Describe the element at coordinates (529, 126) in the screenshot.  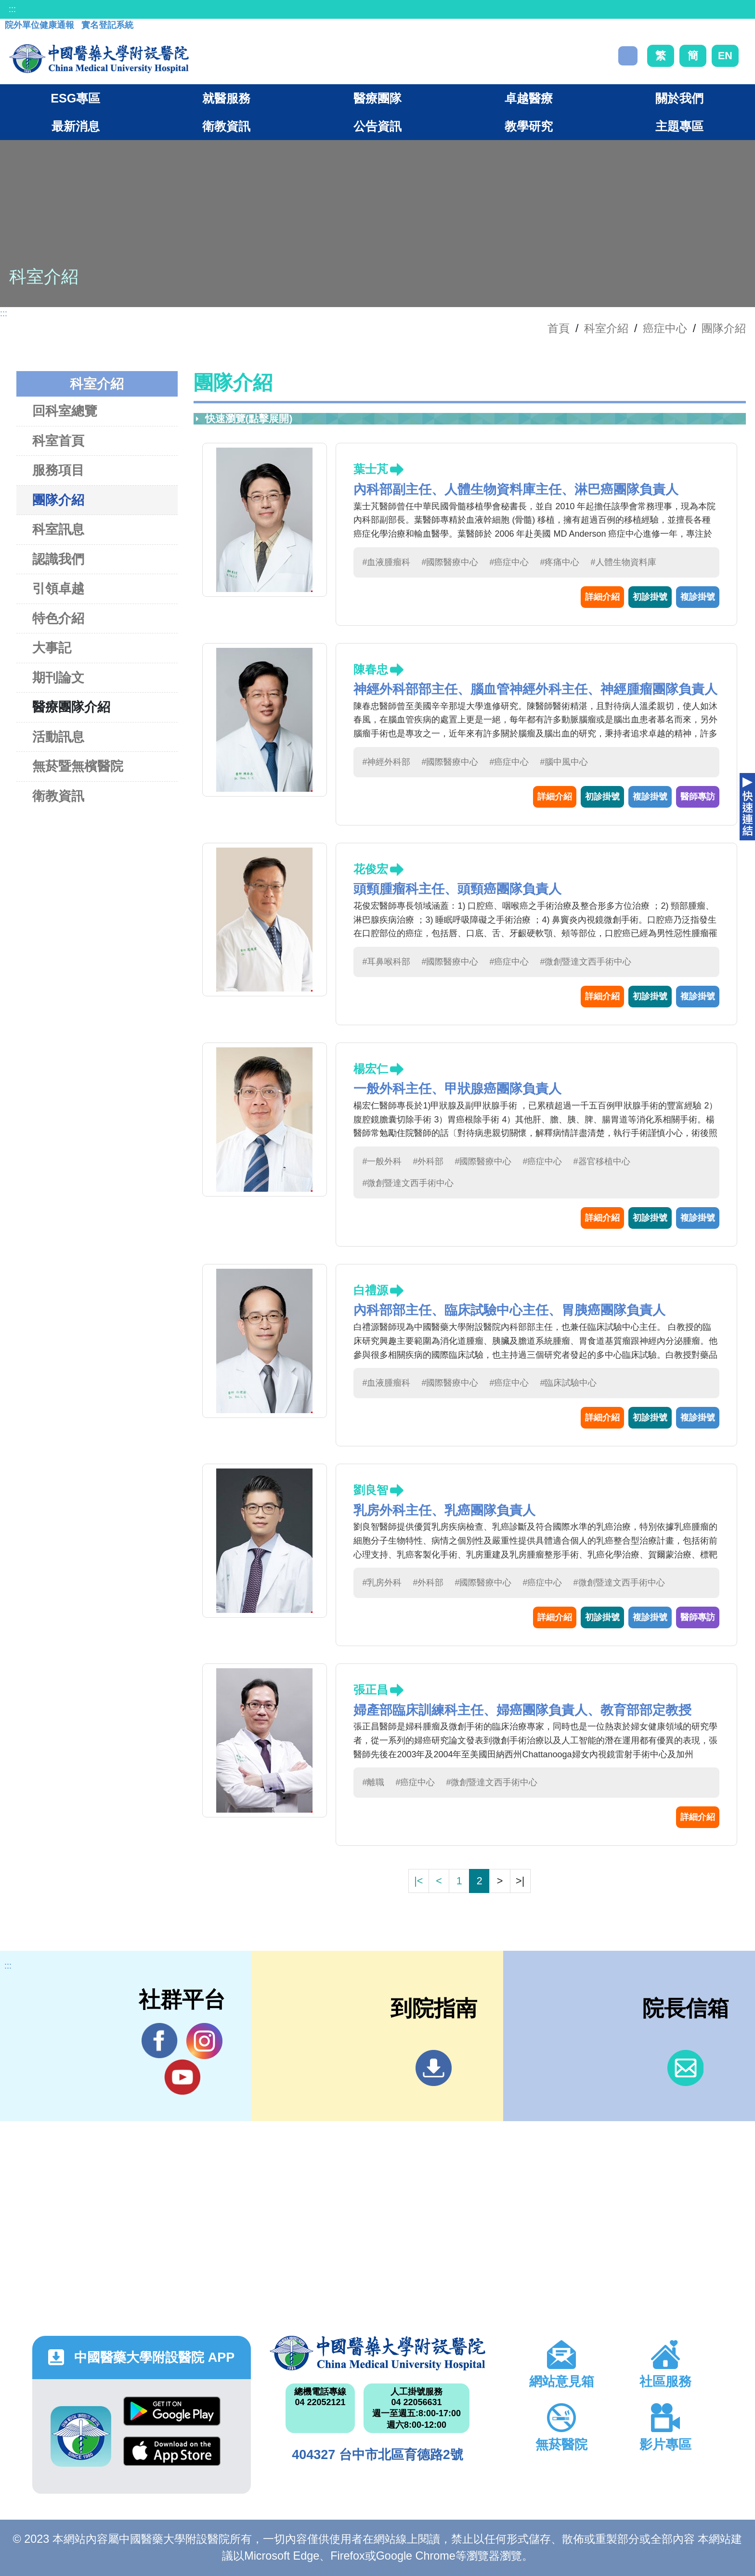
I see `教學研究 [button]` at that location.